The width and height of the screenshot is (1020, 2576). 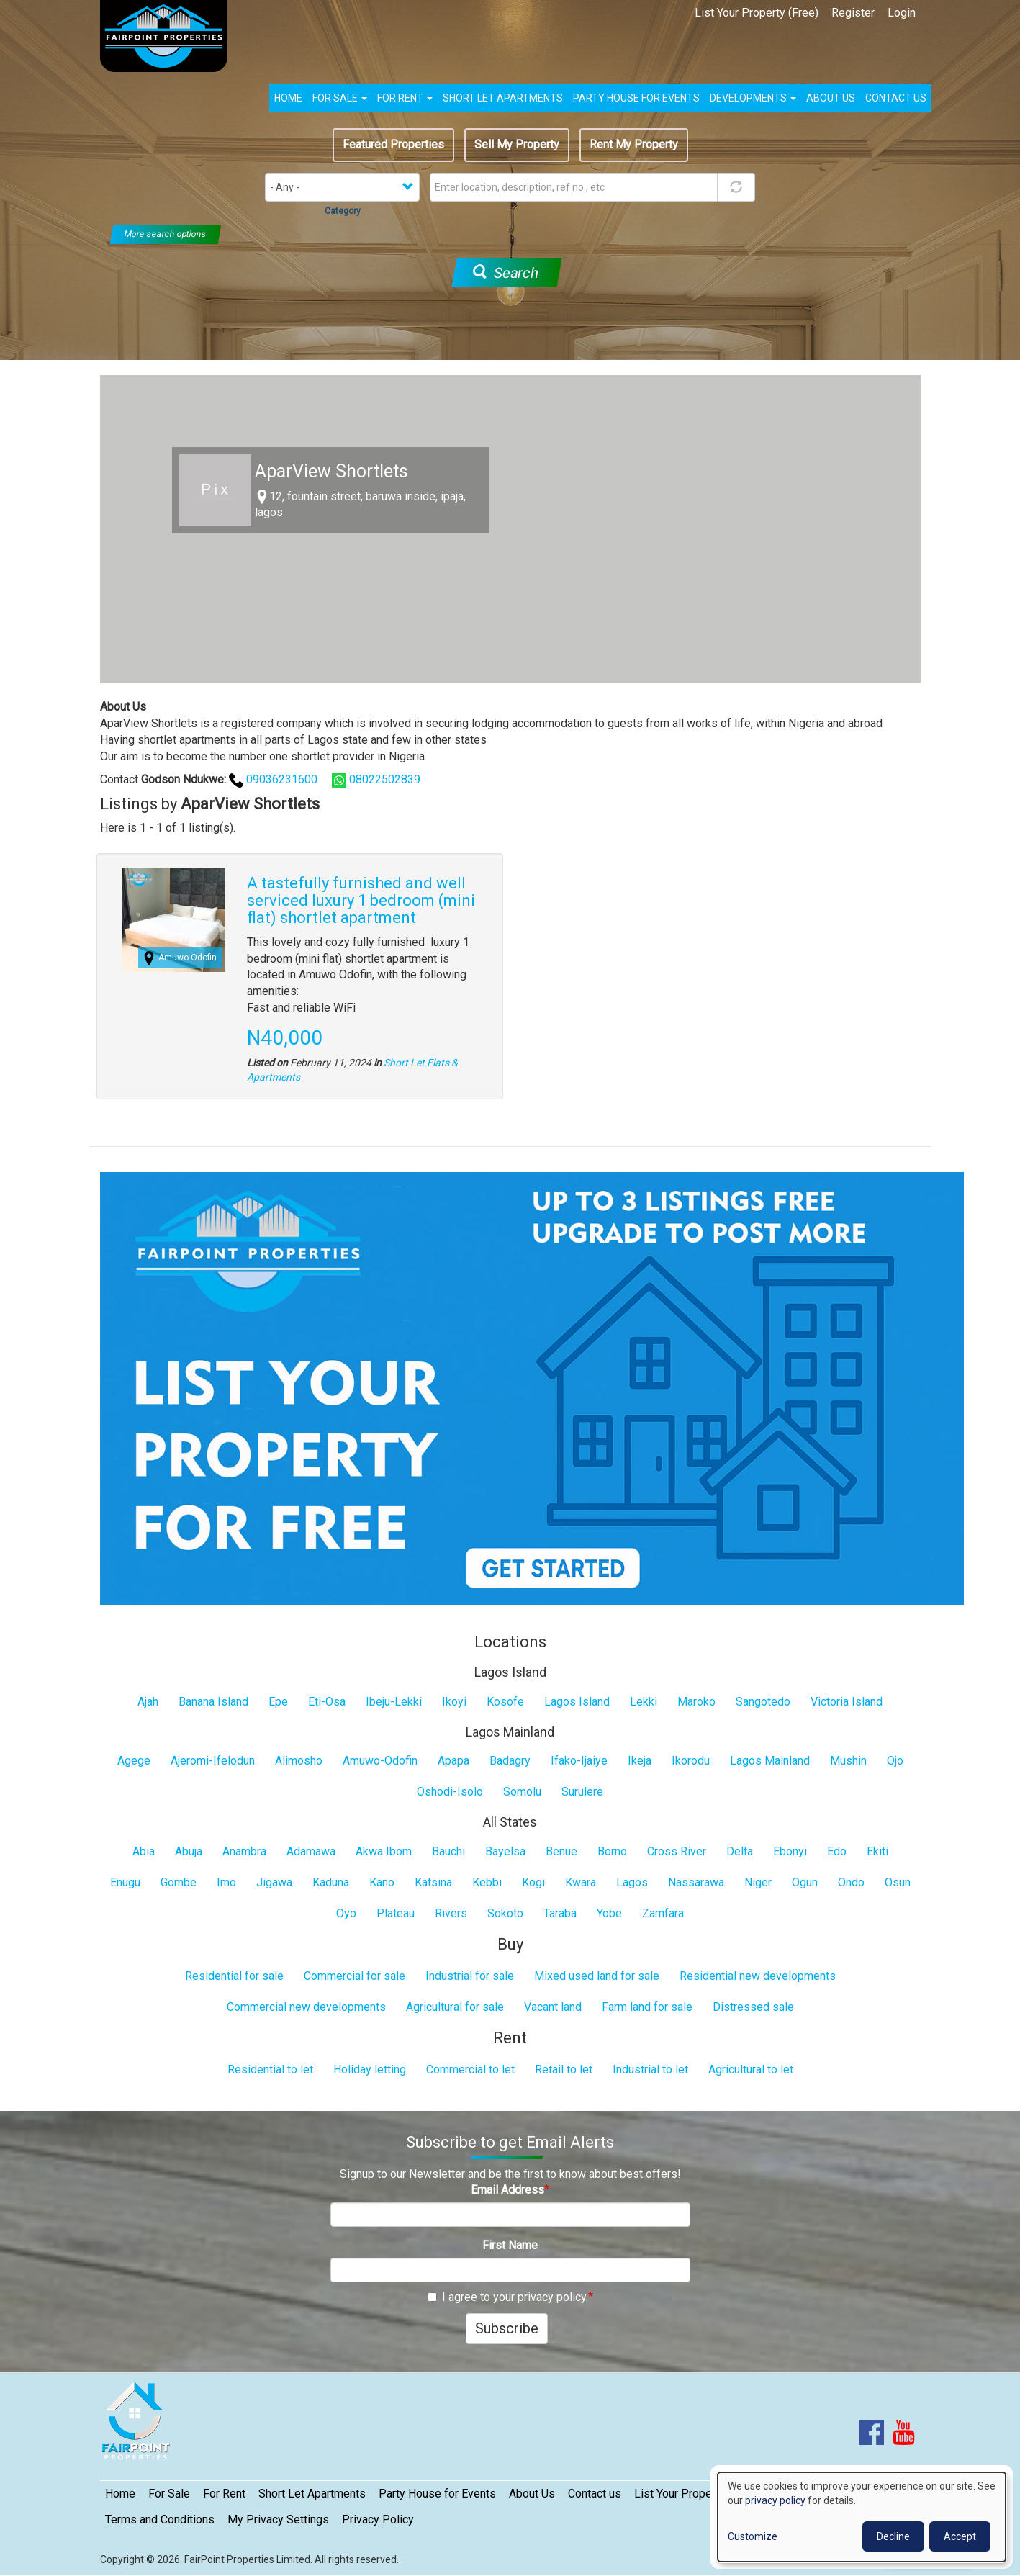 What do you see at coordinates (506, 2328) in the screenshot?
I see `Subscribe` at bounding box center [506, 2328].